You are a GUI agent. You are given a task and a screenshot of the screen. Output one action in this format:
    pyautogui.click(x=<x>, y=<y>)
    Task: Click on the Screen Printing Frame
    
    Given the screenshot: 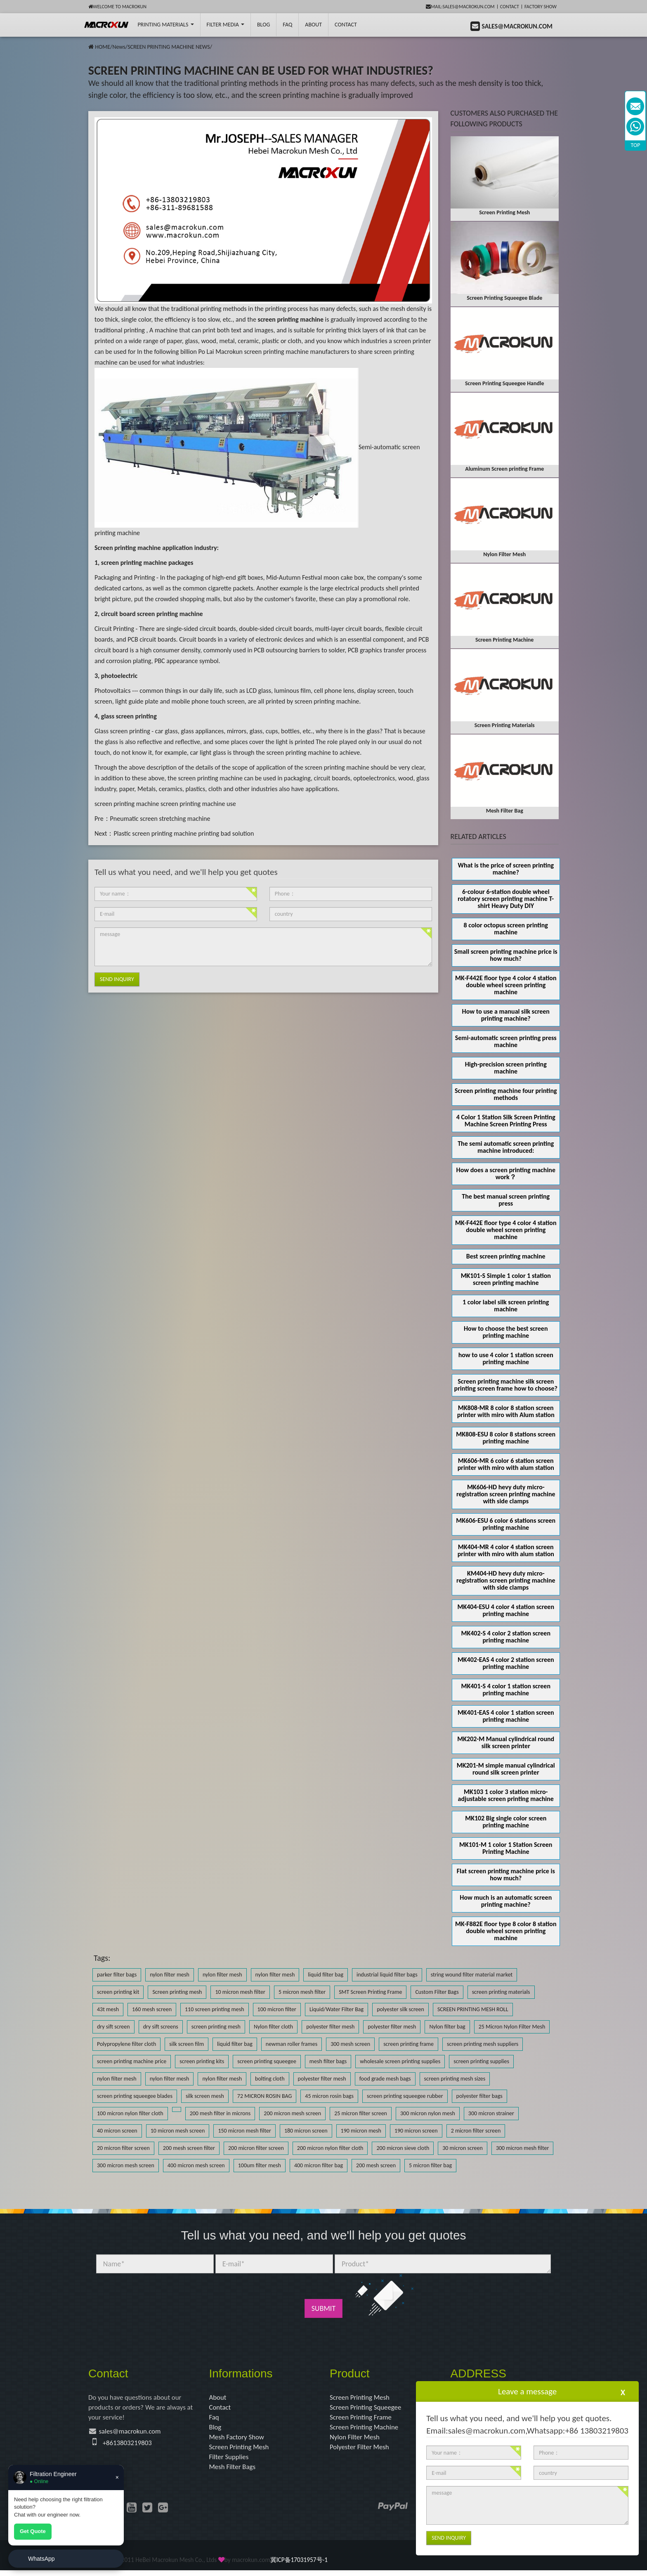 What is the action you would take?
    pyautogui.click(x=363, y=2418)
    